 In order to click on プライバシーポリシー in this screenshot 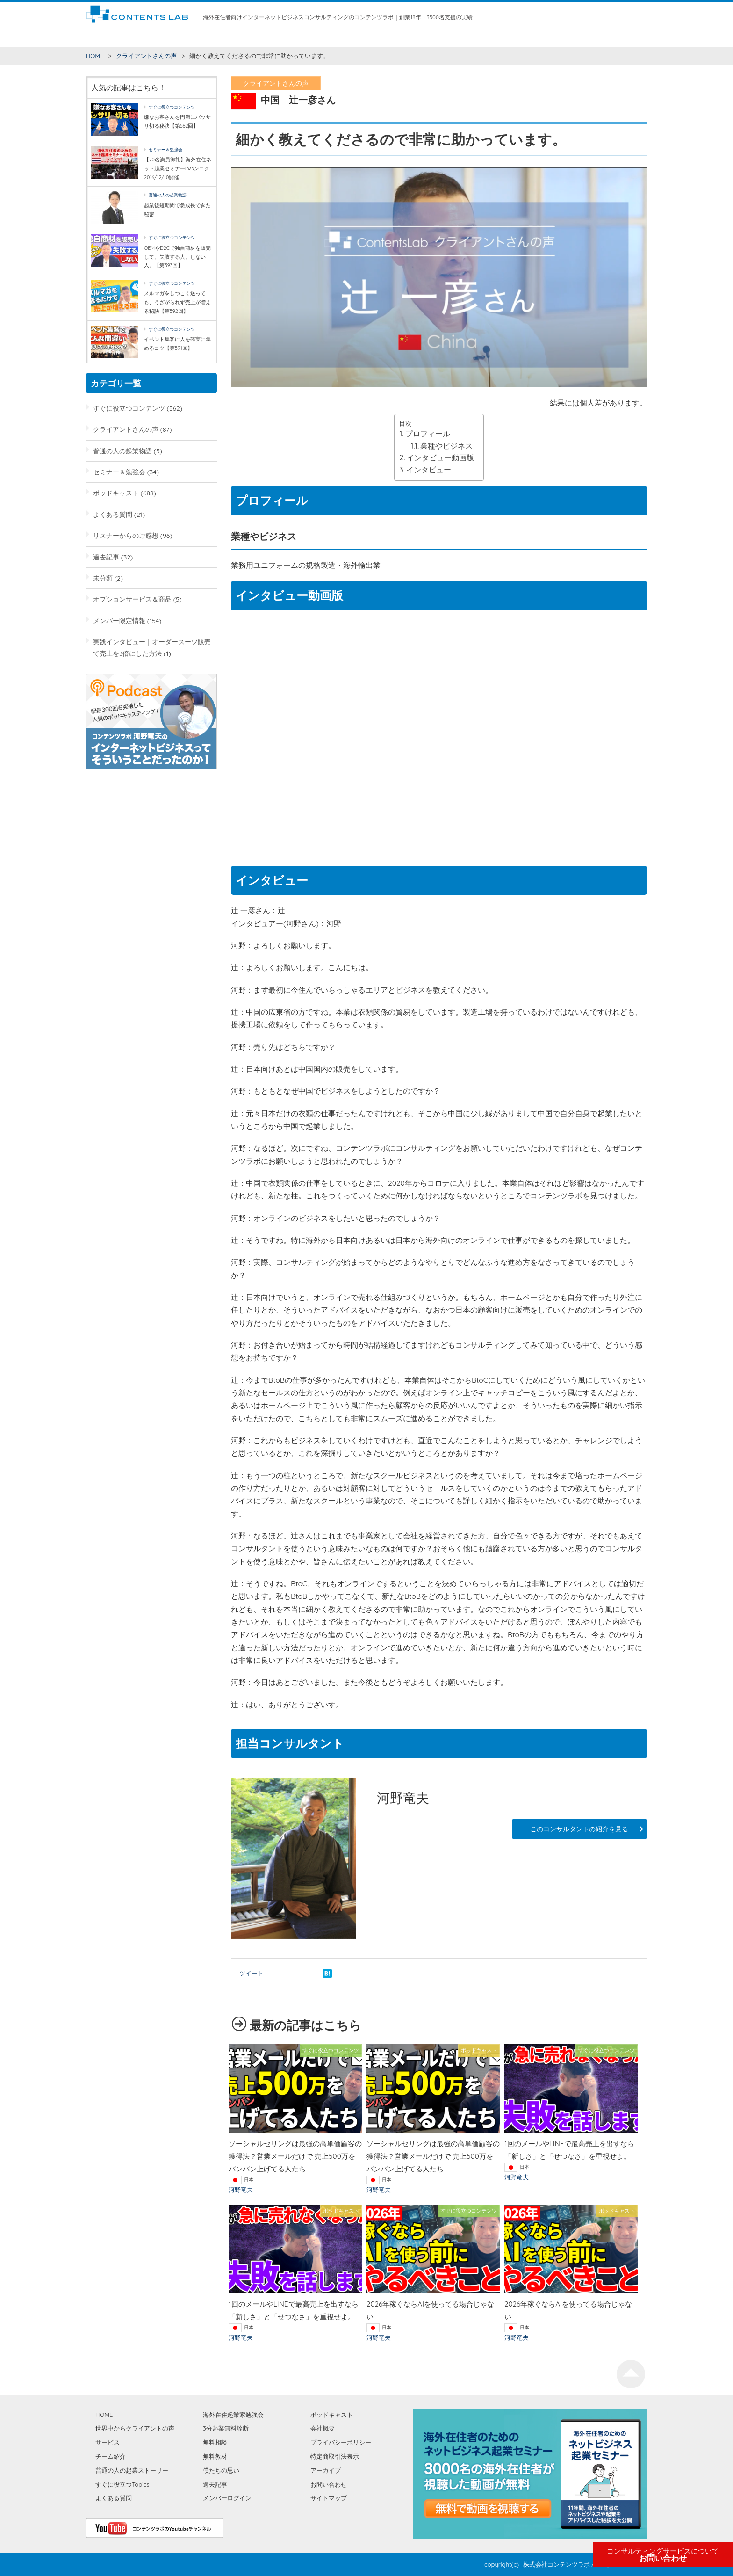, I will do `click(340, 2442)`.